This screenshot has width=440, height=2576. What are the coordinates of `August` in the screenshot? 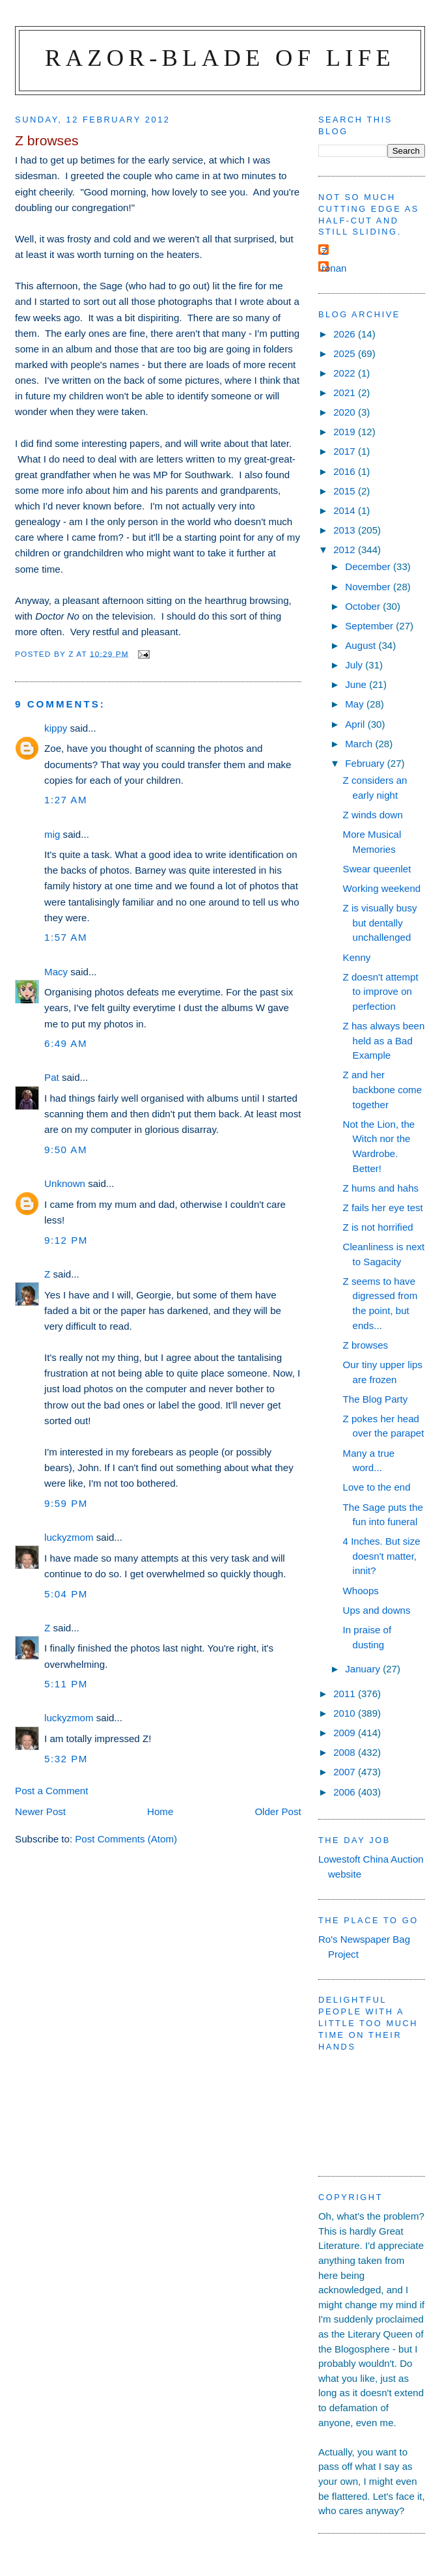 It's located at (361, 645).